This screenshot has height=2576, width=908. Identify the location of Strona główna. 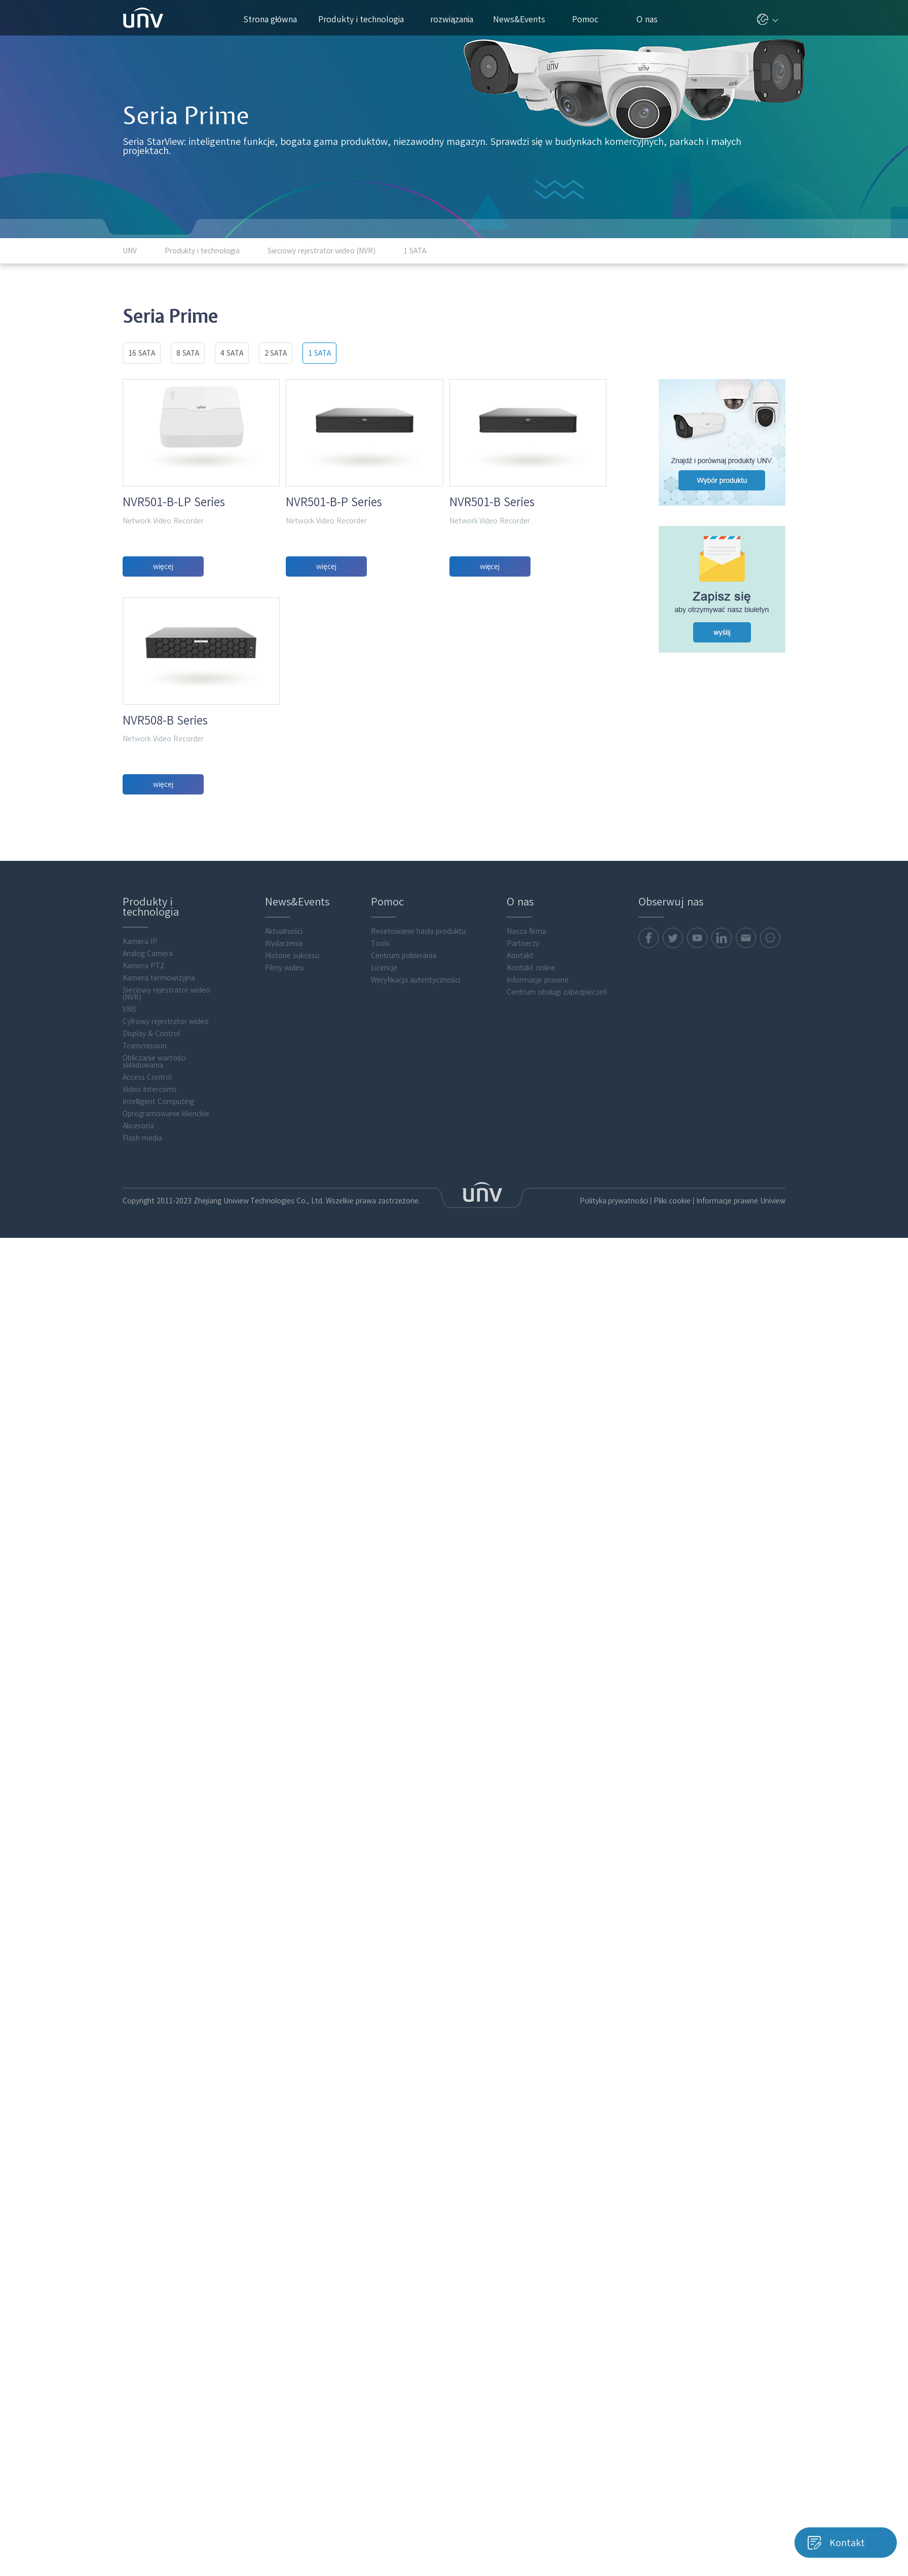
(270, 19).